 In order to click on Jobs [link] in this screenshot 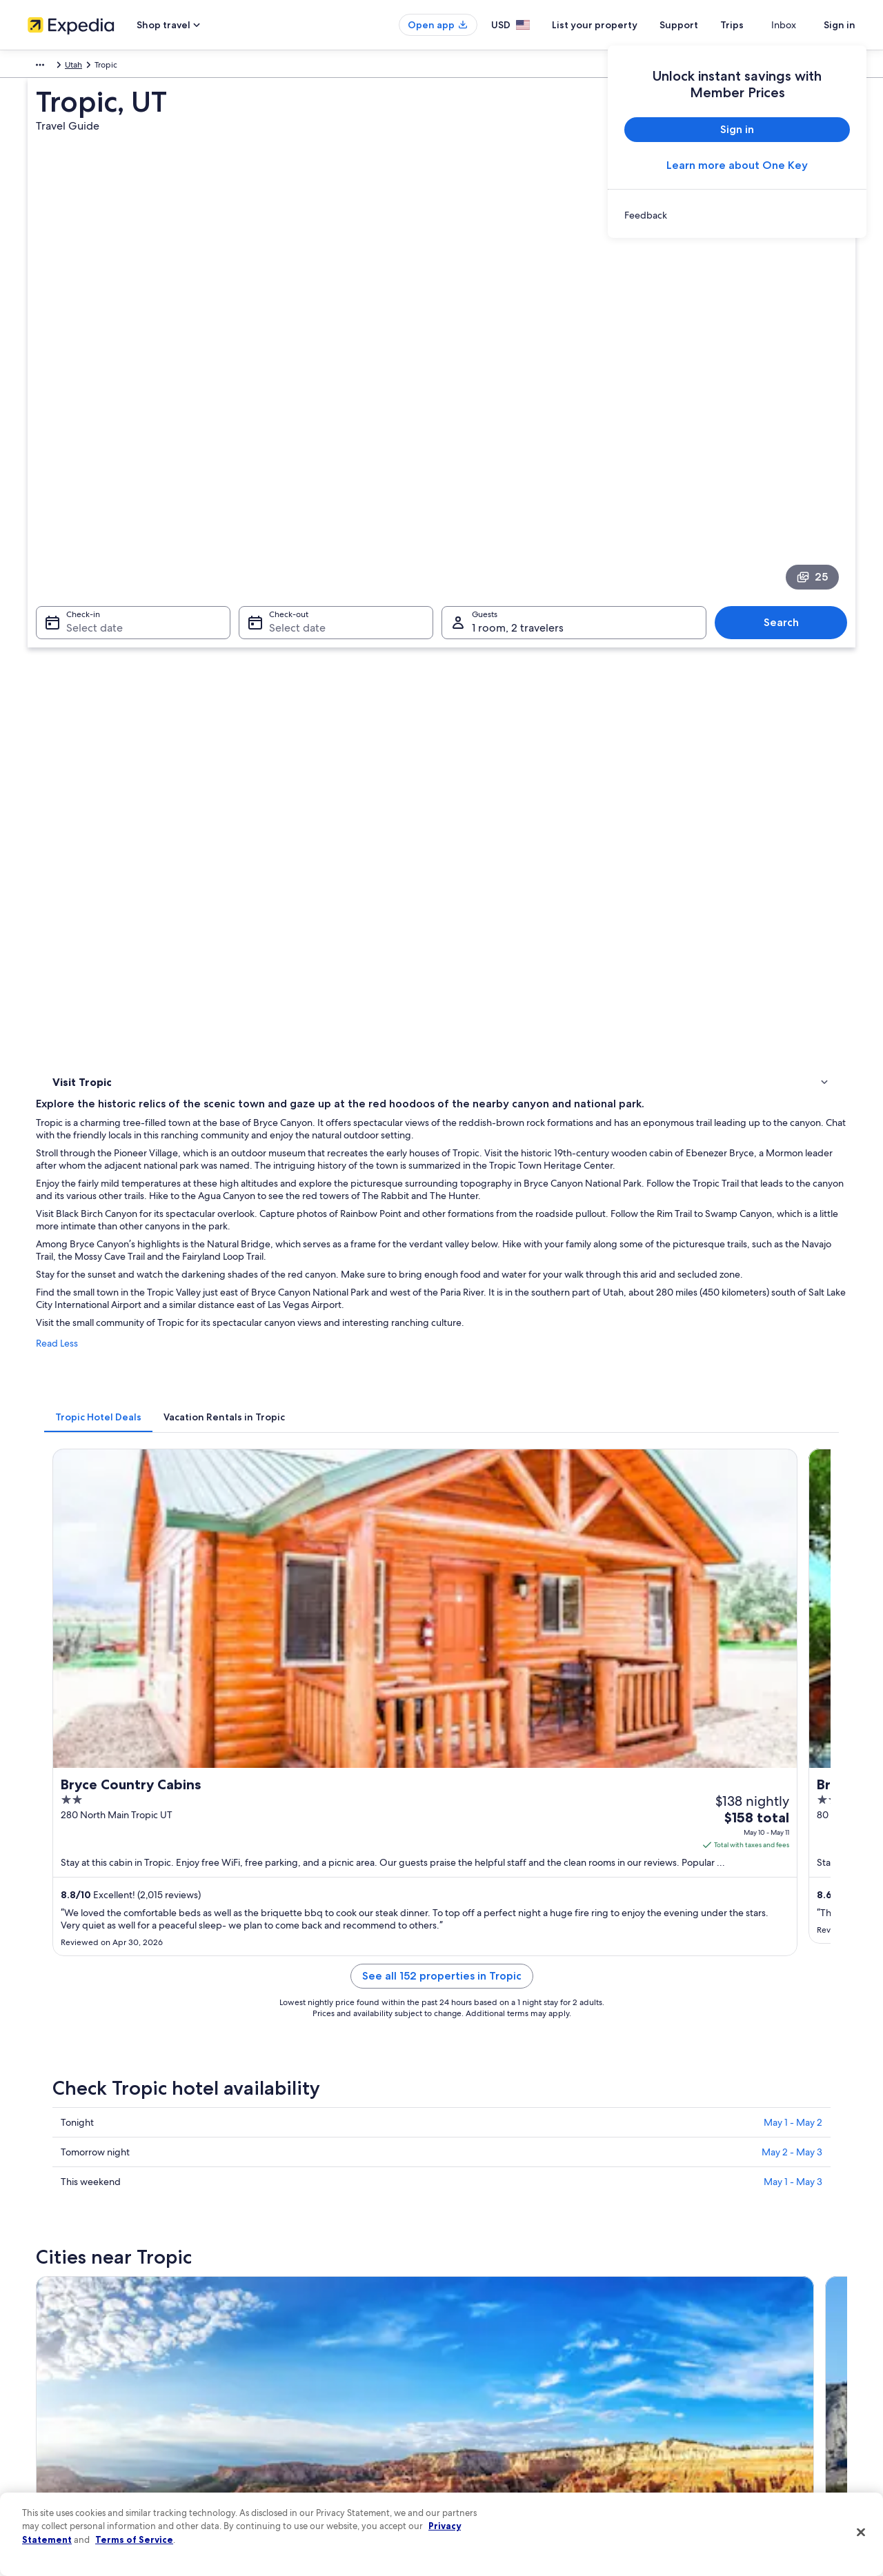, I will do `click(37, 2324)`.